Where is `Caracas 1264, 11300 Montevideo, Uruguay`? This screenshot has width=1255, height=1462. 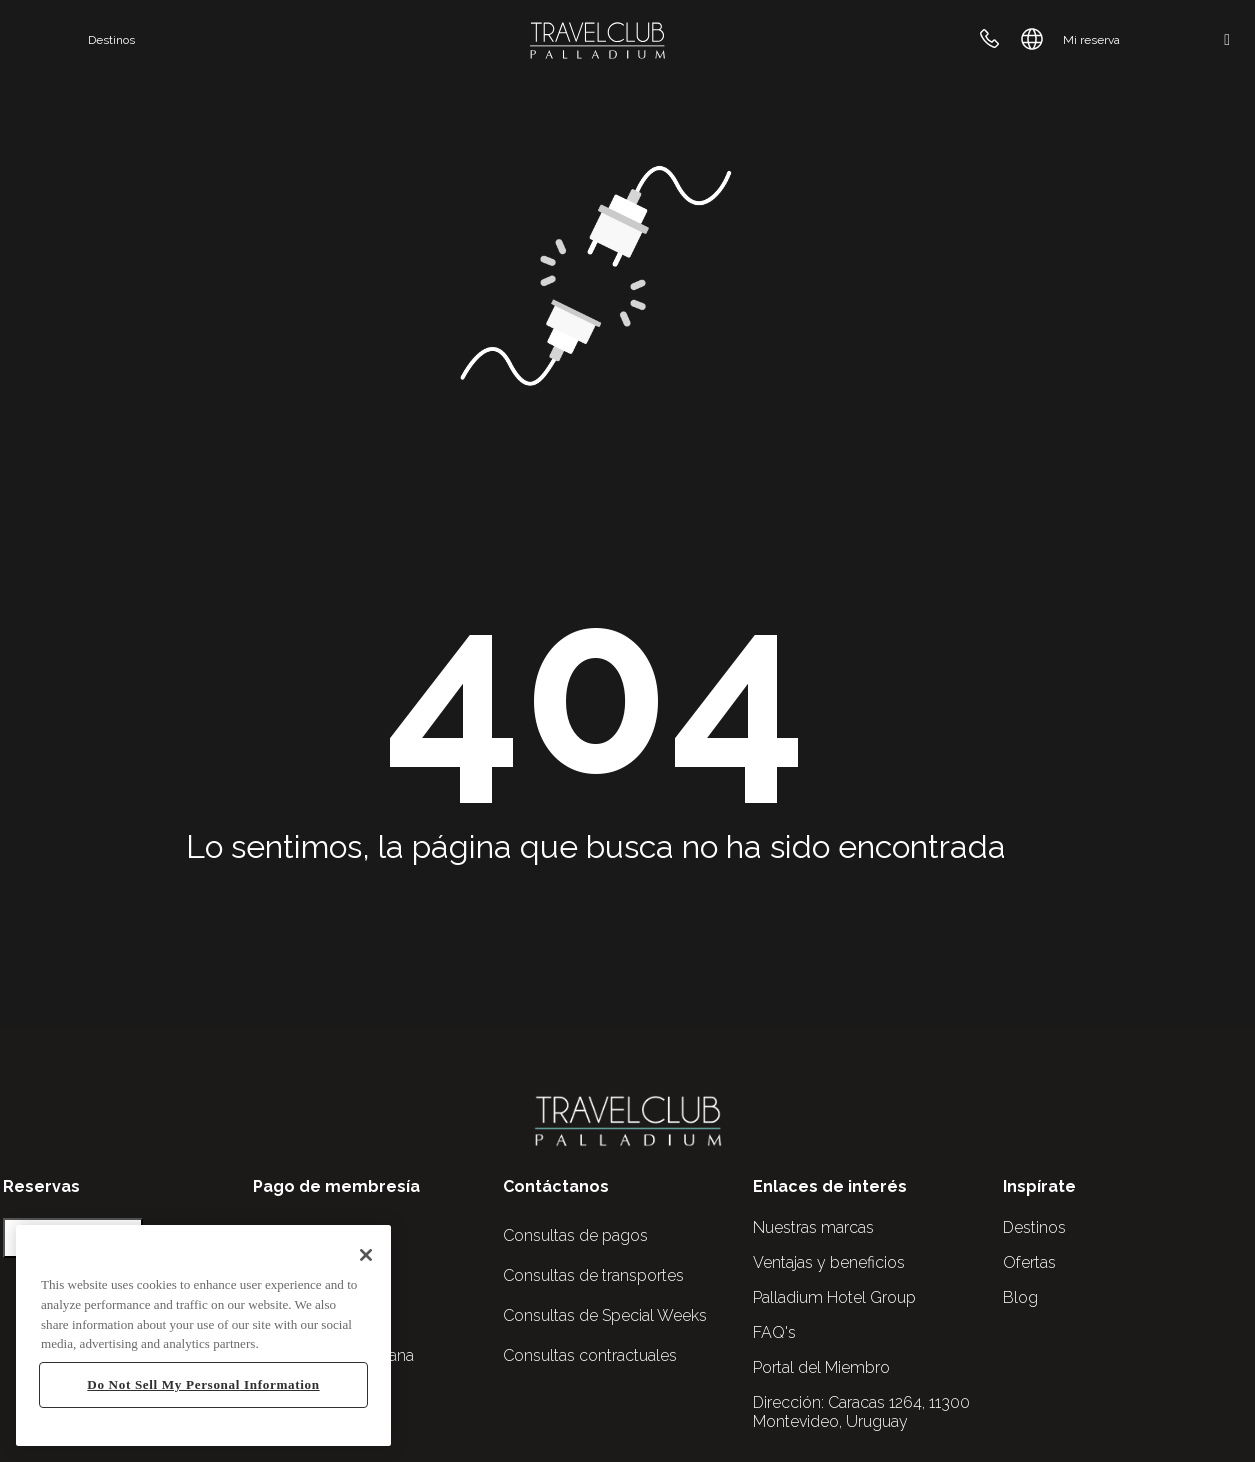
Caracas 1264, 11300 Montevideo, Uruguay is located at coordinates (861, 1412).